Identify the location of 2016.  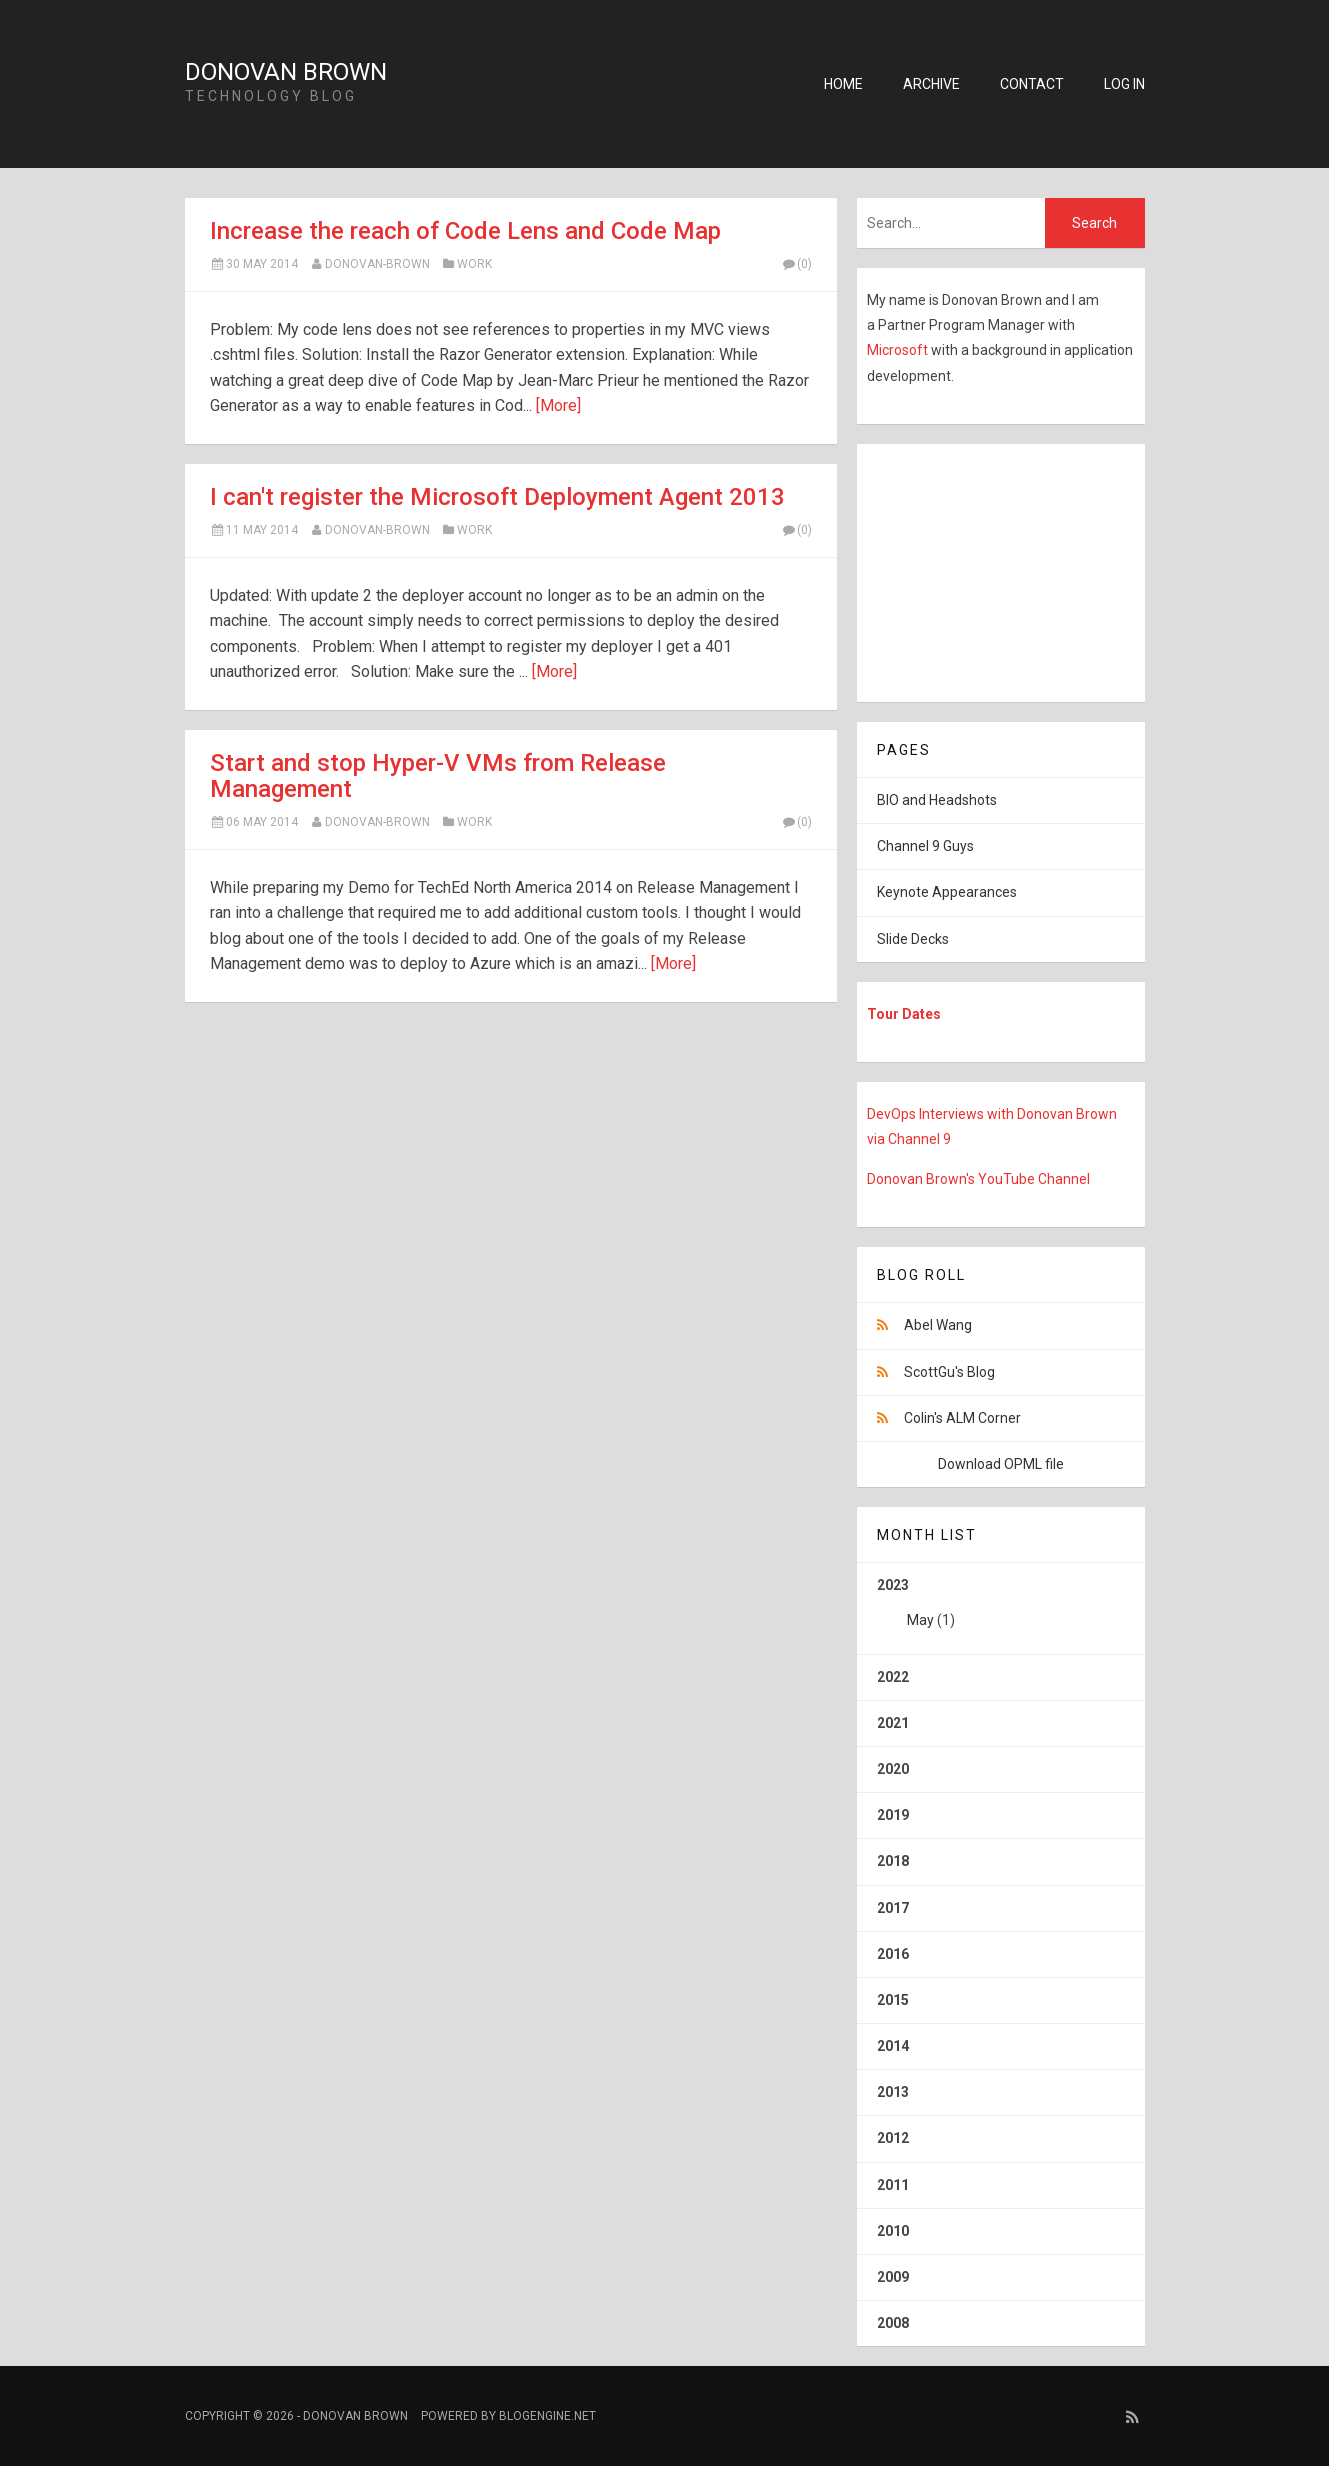
(893, 1954).